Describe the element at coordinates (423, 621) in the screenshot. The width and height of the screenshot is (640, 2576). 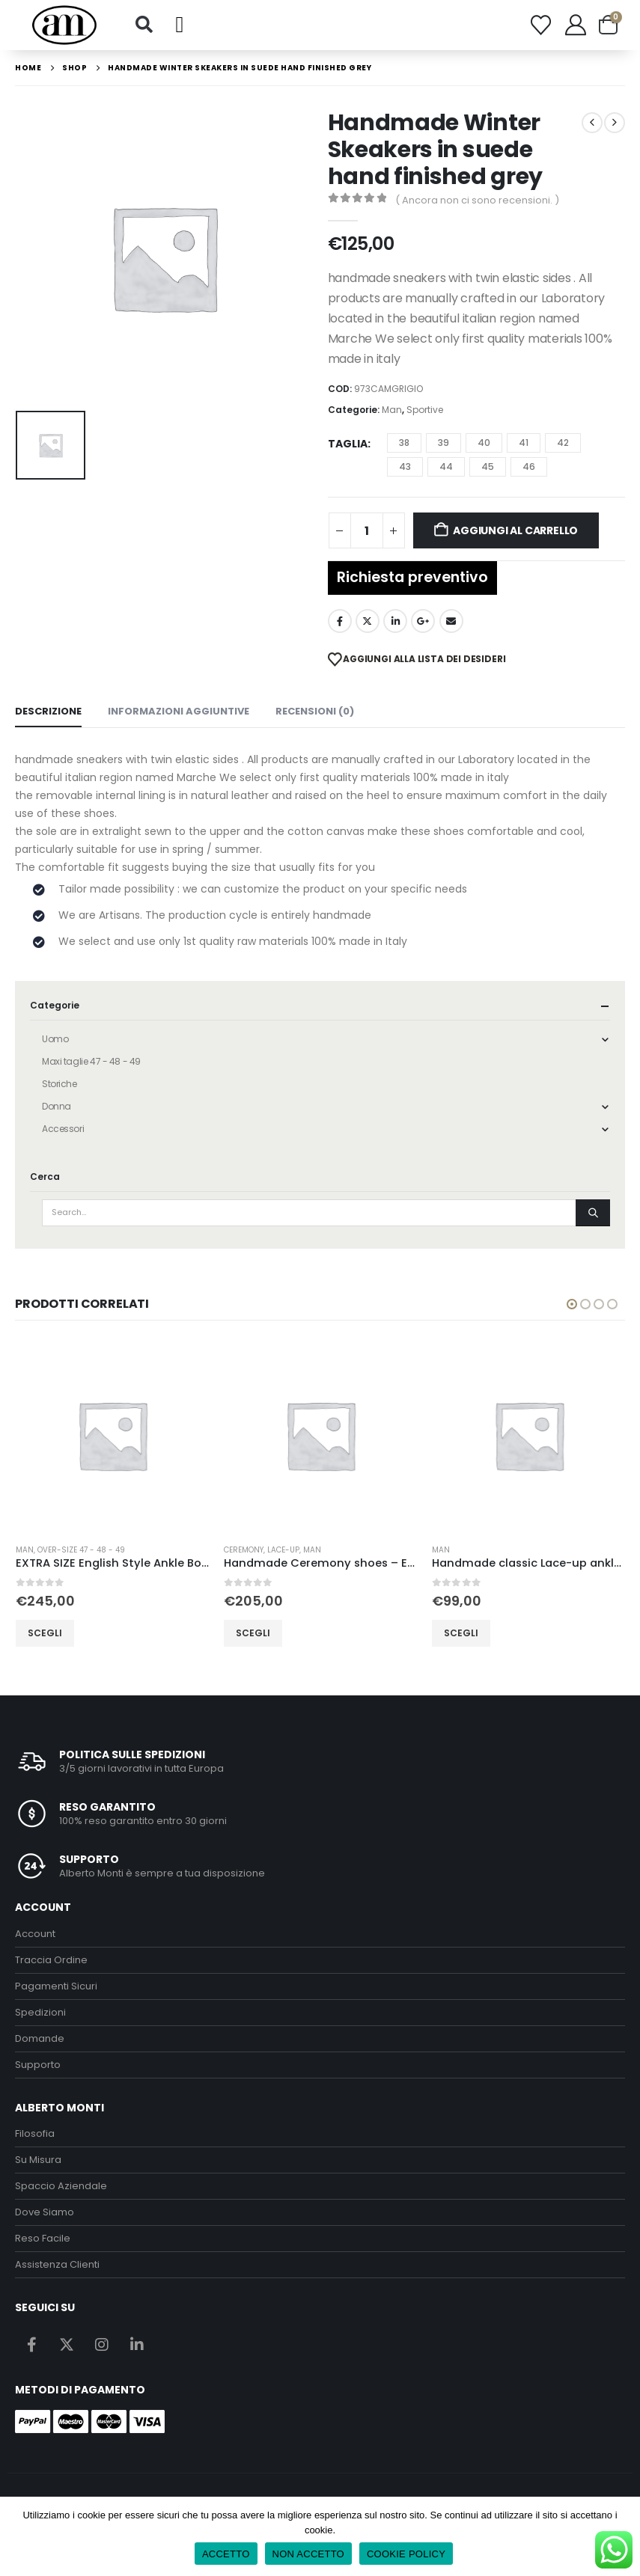
I see `Google +` at that location.